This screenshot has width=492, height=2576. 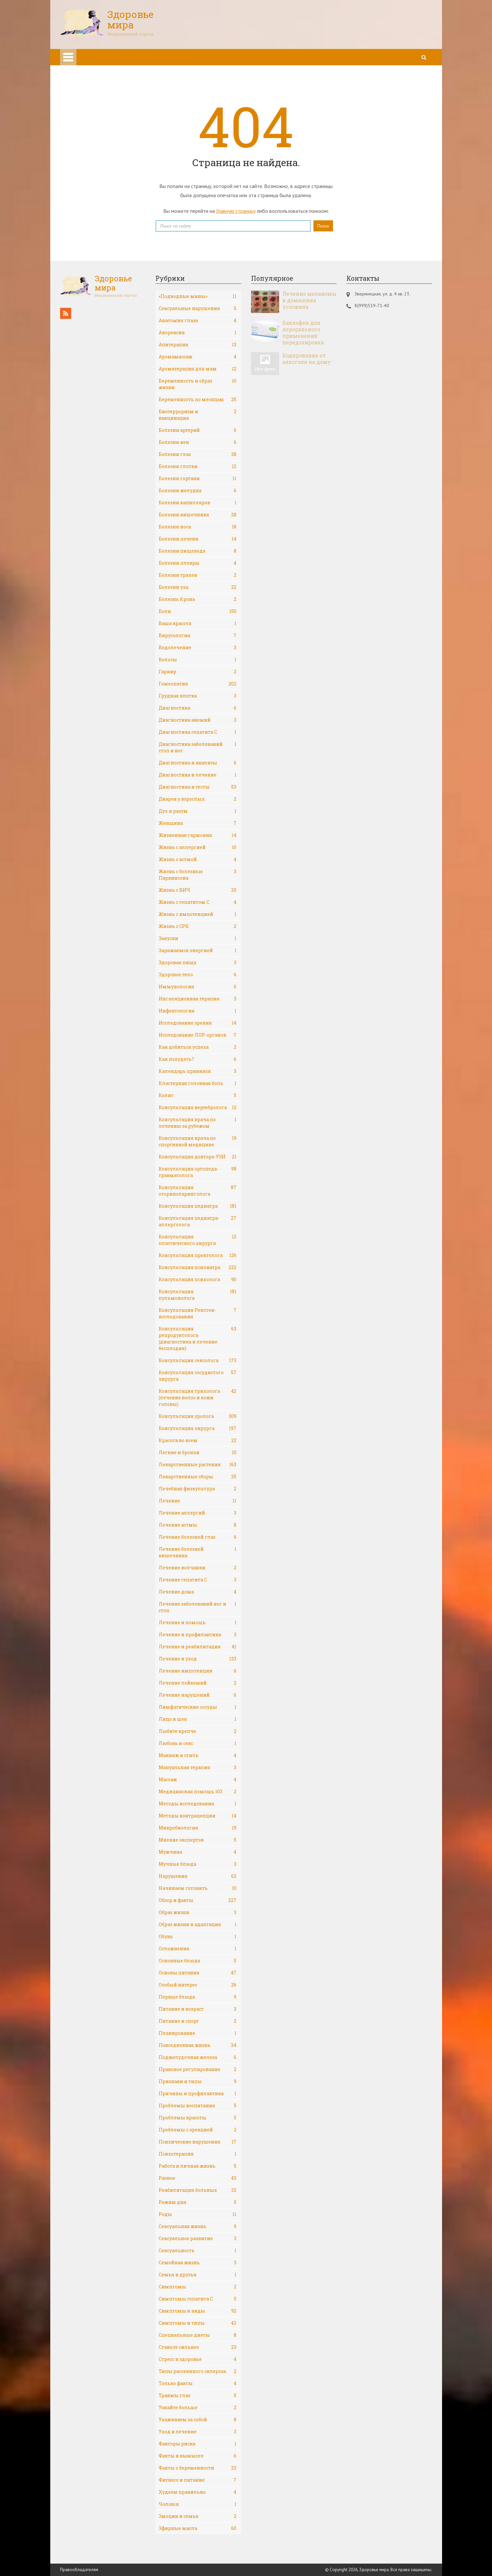 What do you see at coordinates (197, 950) in the screenshot?
I see `Заряжаемся энергией` at bounding box center [197, 950].